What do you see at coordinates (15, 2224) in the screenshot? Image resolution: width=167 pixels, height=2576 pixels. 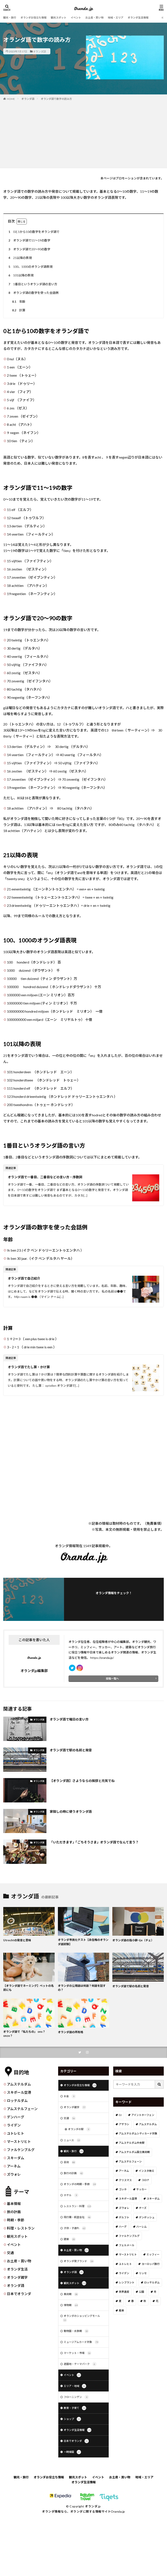 I see `時期・季節` at bounding box center [15, 2224].